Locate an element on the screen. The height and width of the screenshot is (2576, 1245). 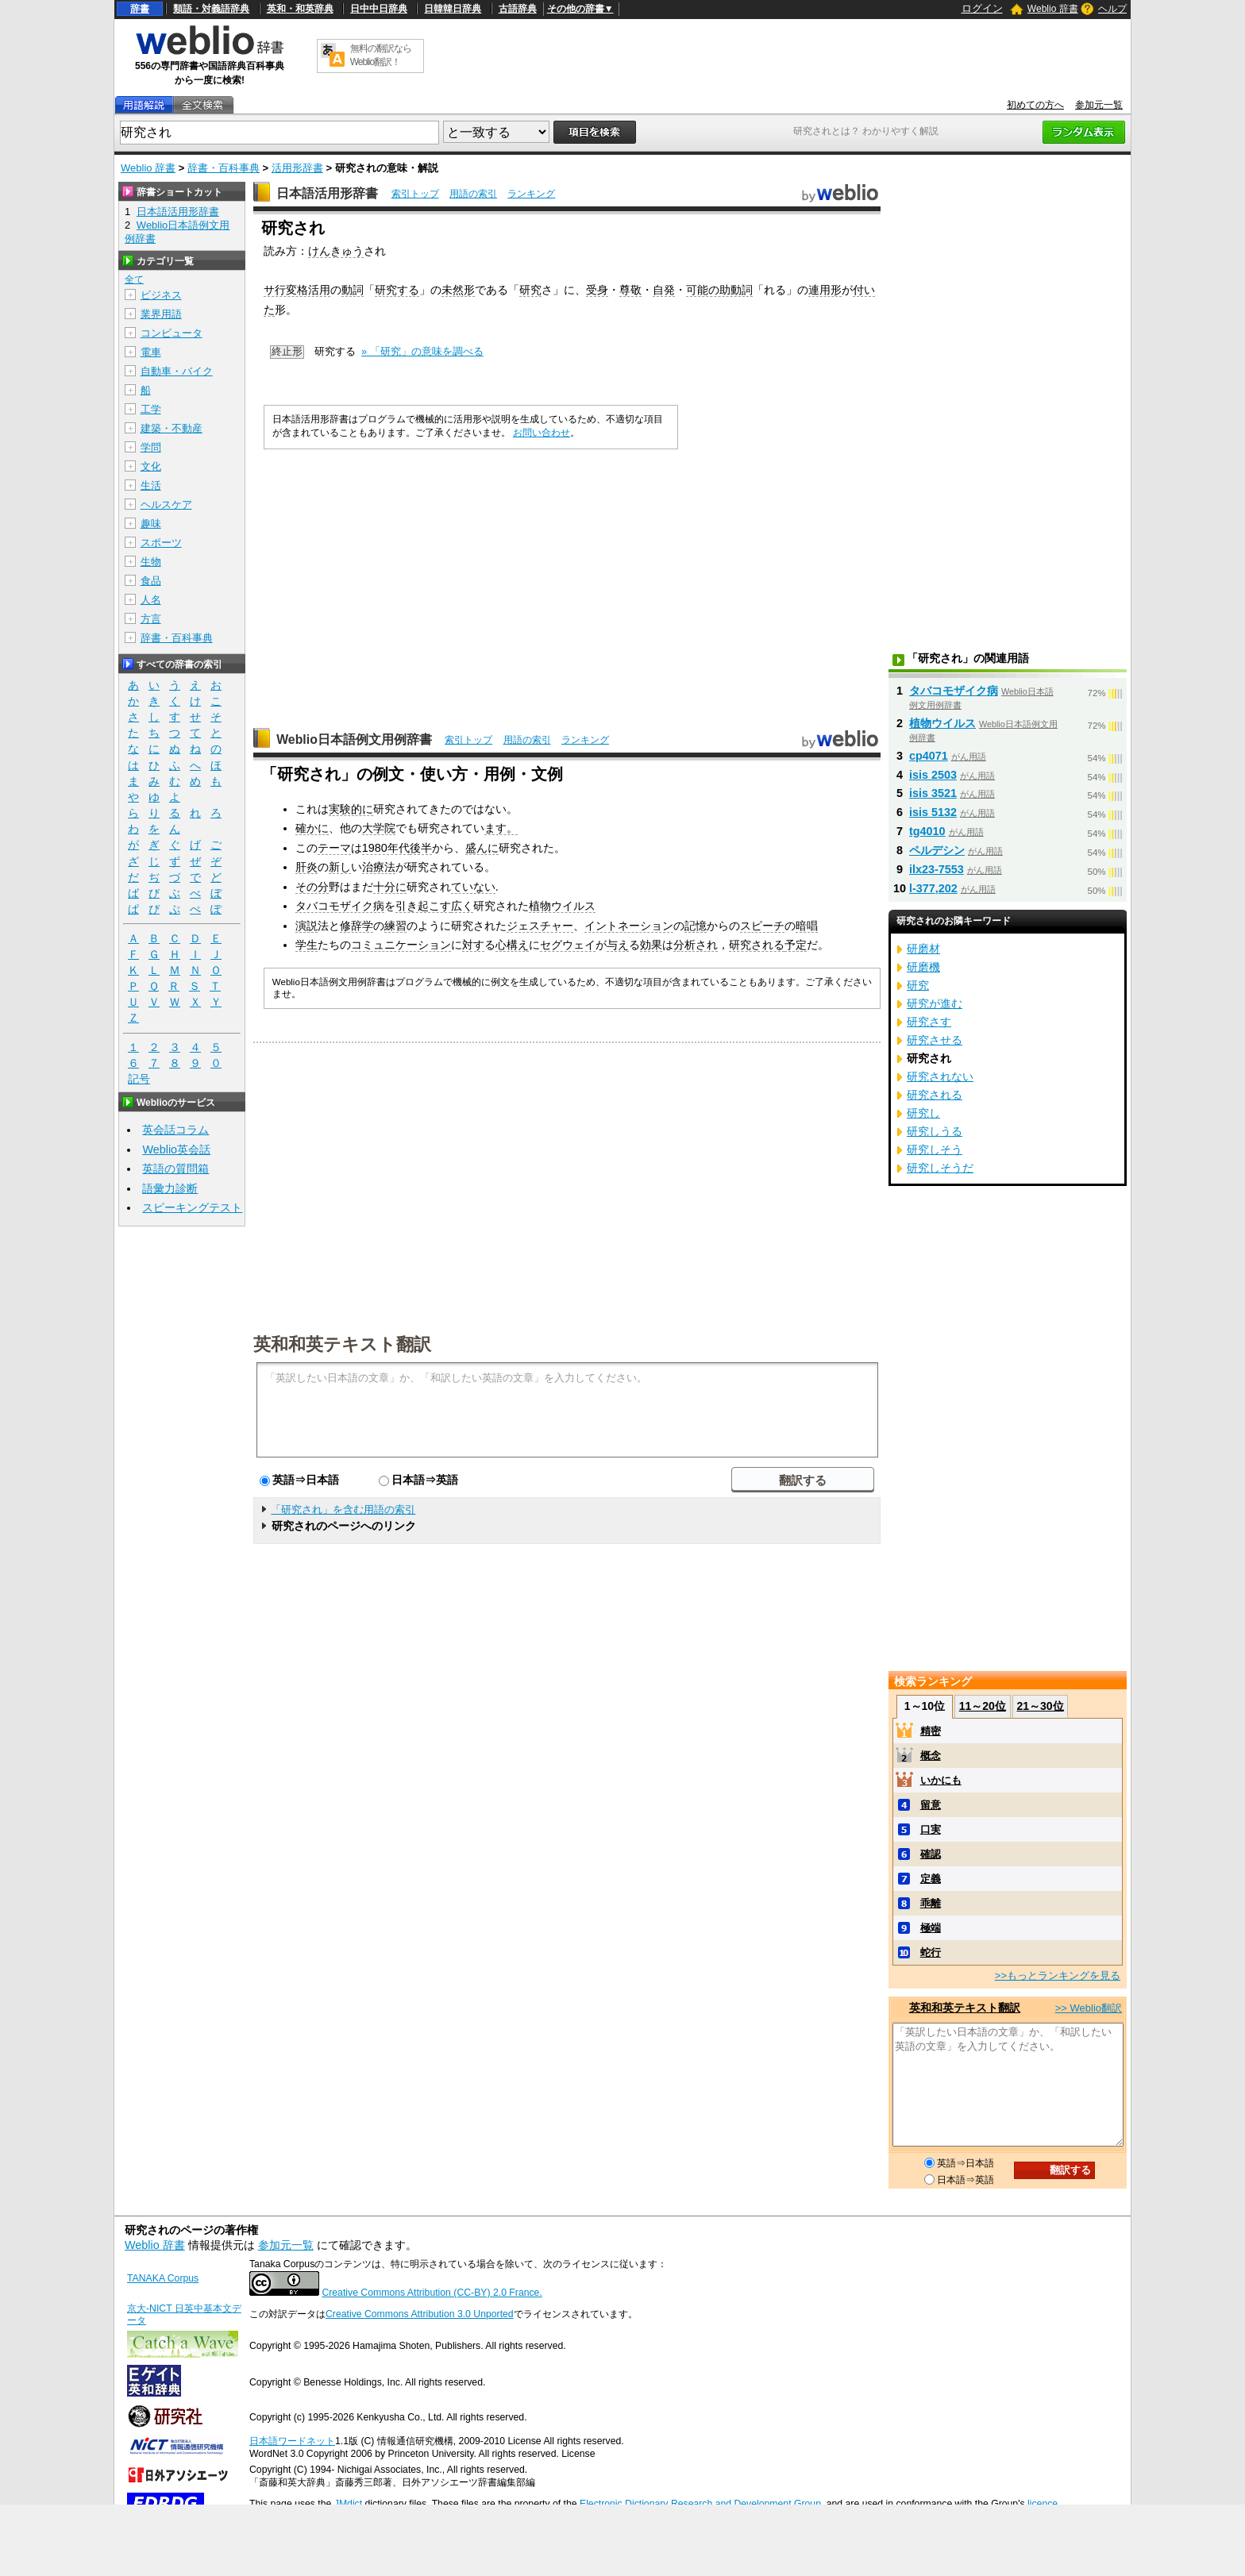
新し is located at coordinates (340, 867).